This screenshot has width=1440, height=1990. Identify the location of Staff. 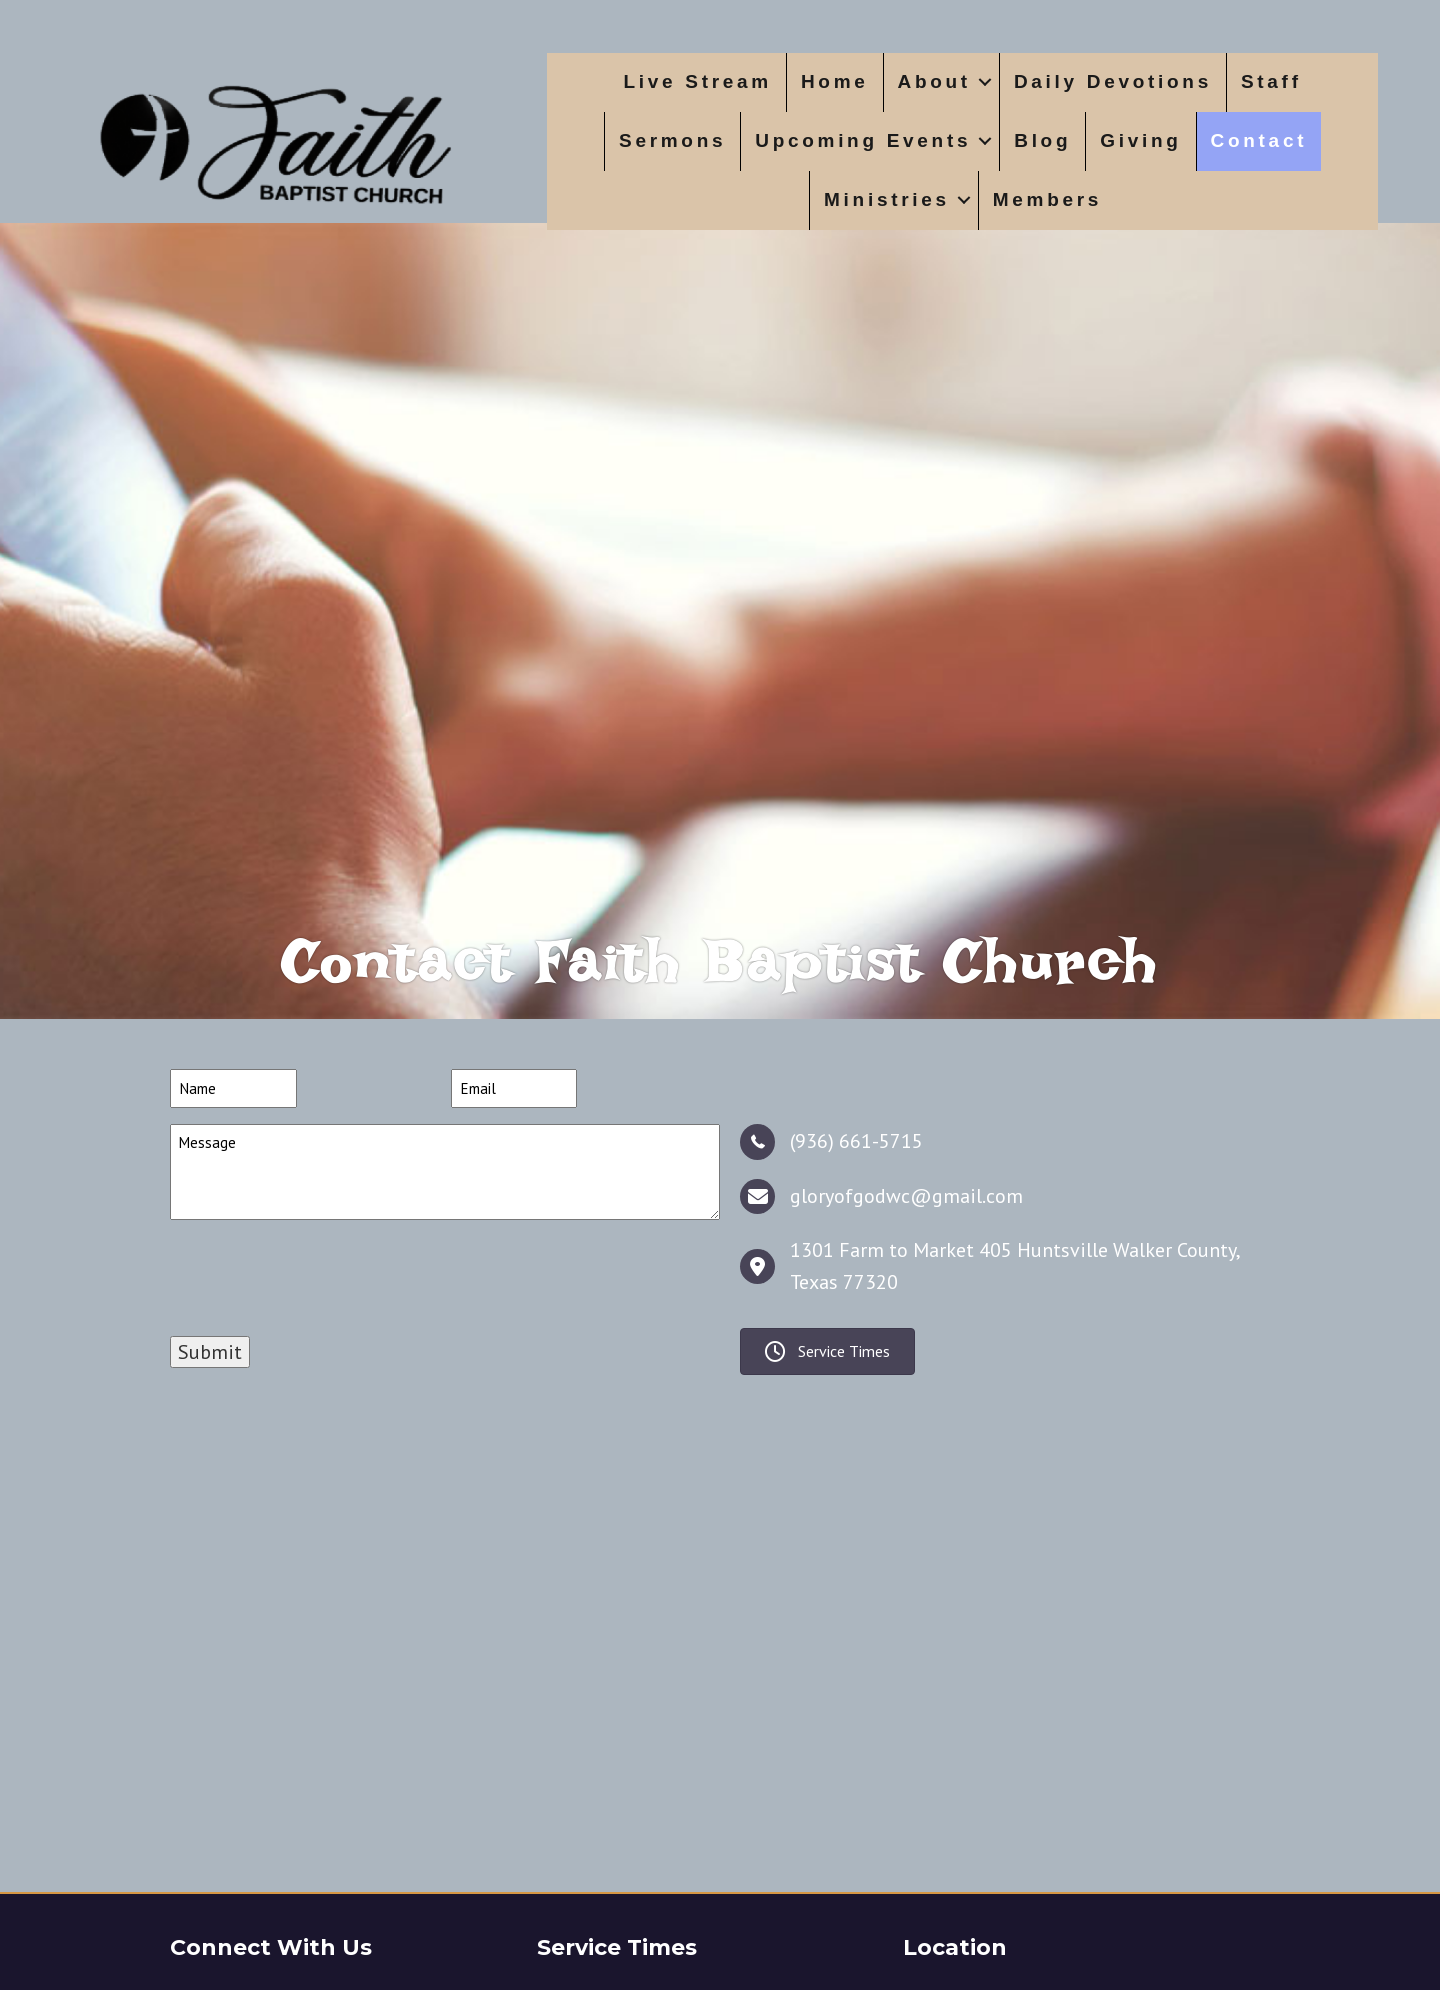
(1271, 81).